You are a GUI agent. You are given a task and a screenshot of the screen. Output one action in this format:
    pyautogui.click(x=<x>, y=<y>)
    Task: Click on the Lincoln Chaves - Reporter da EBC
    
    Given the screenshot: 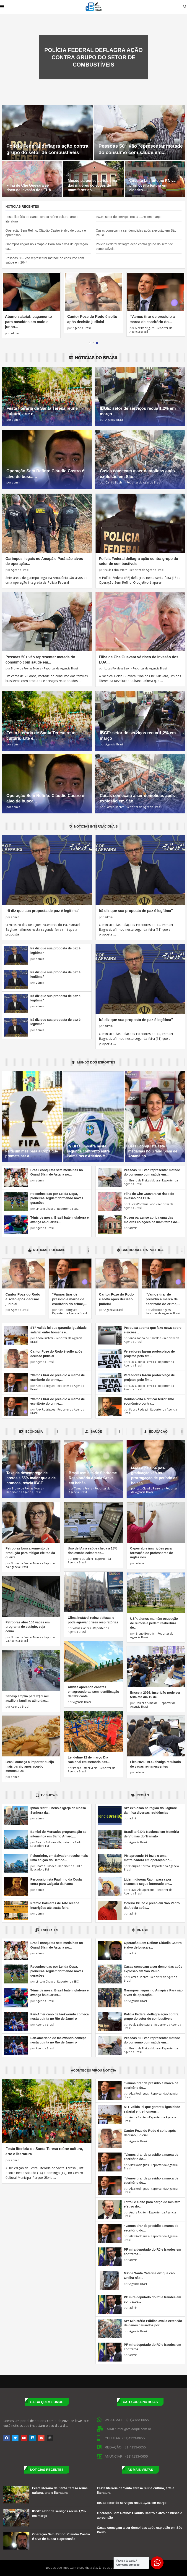 What is the action you would take?
    pyautogui.click(x=57, y=1209)
    